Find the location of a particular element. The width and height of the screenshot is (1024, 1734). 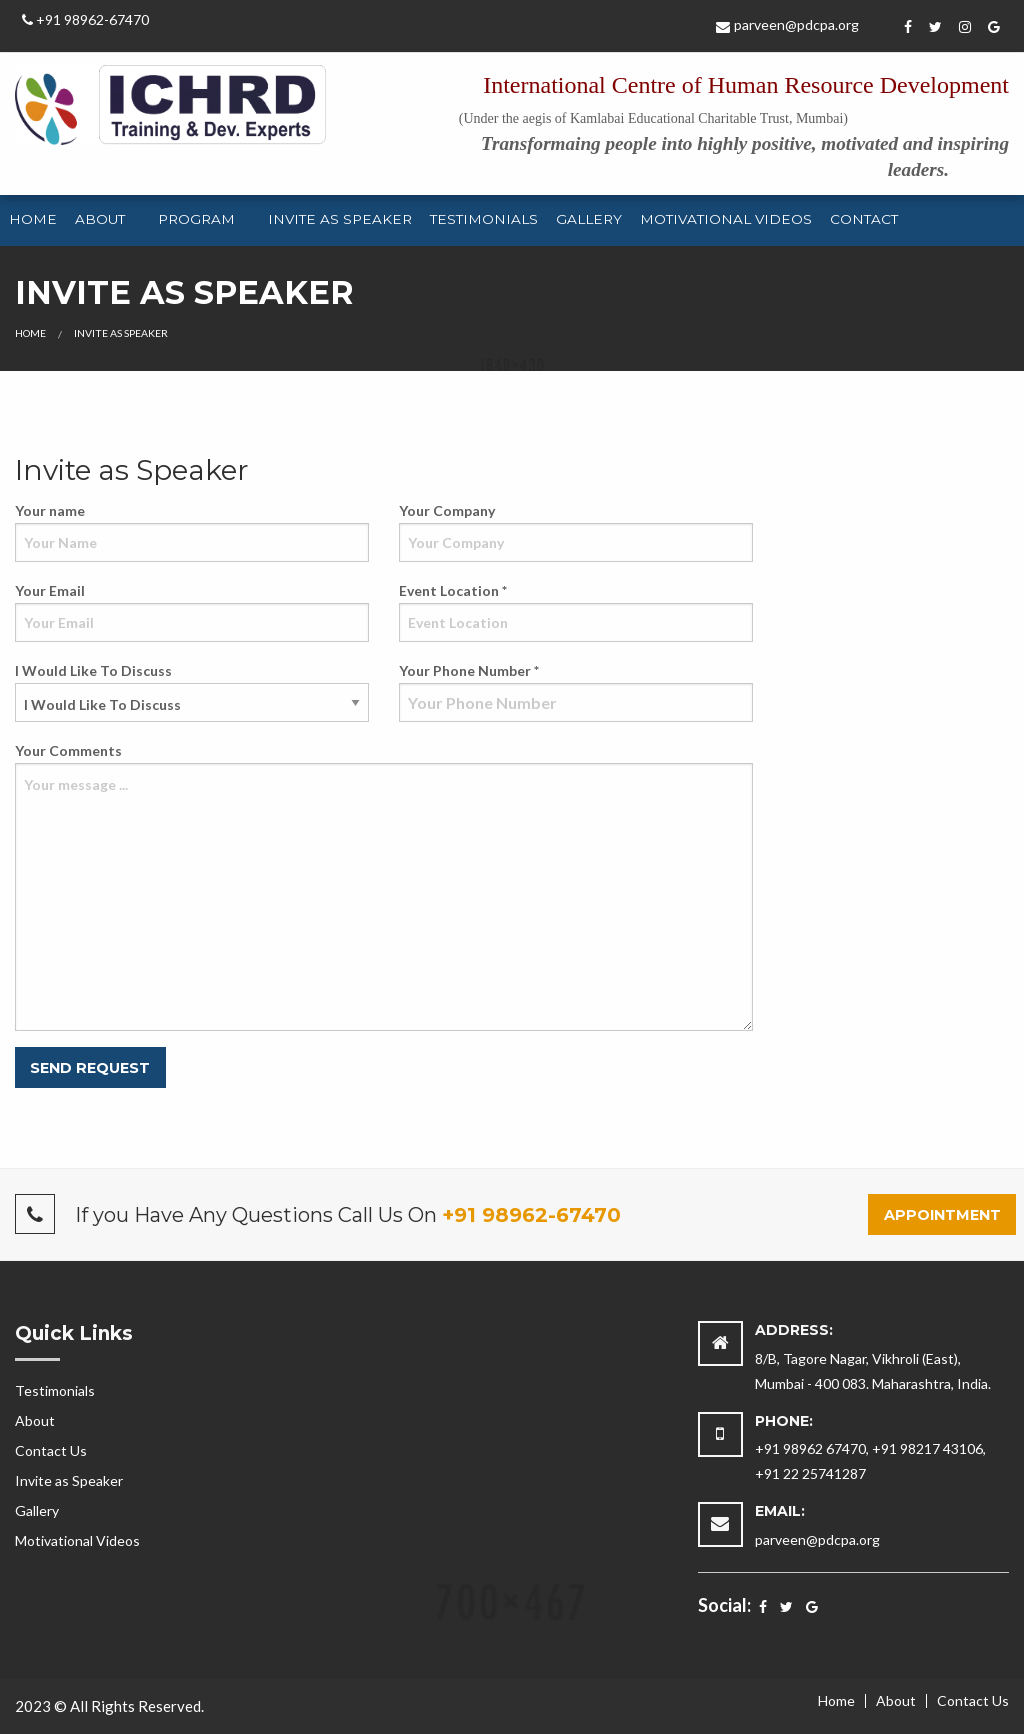

Invite as Speaker is located at coordinates (340, 219).